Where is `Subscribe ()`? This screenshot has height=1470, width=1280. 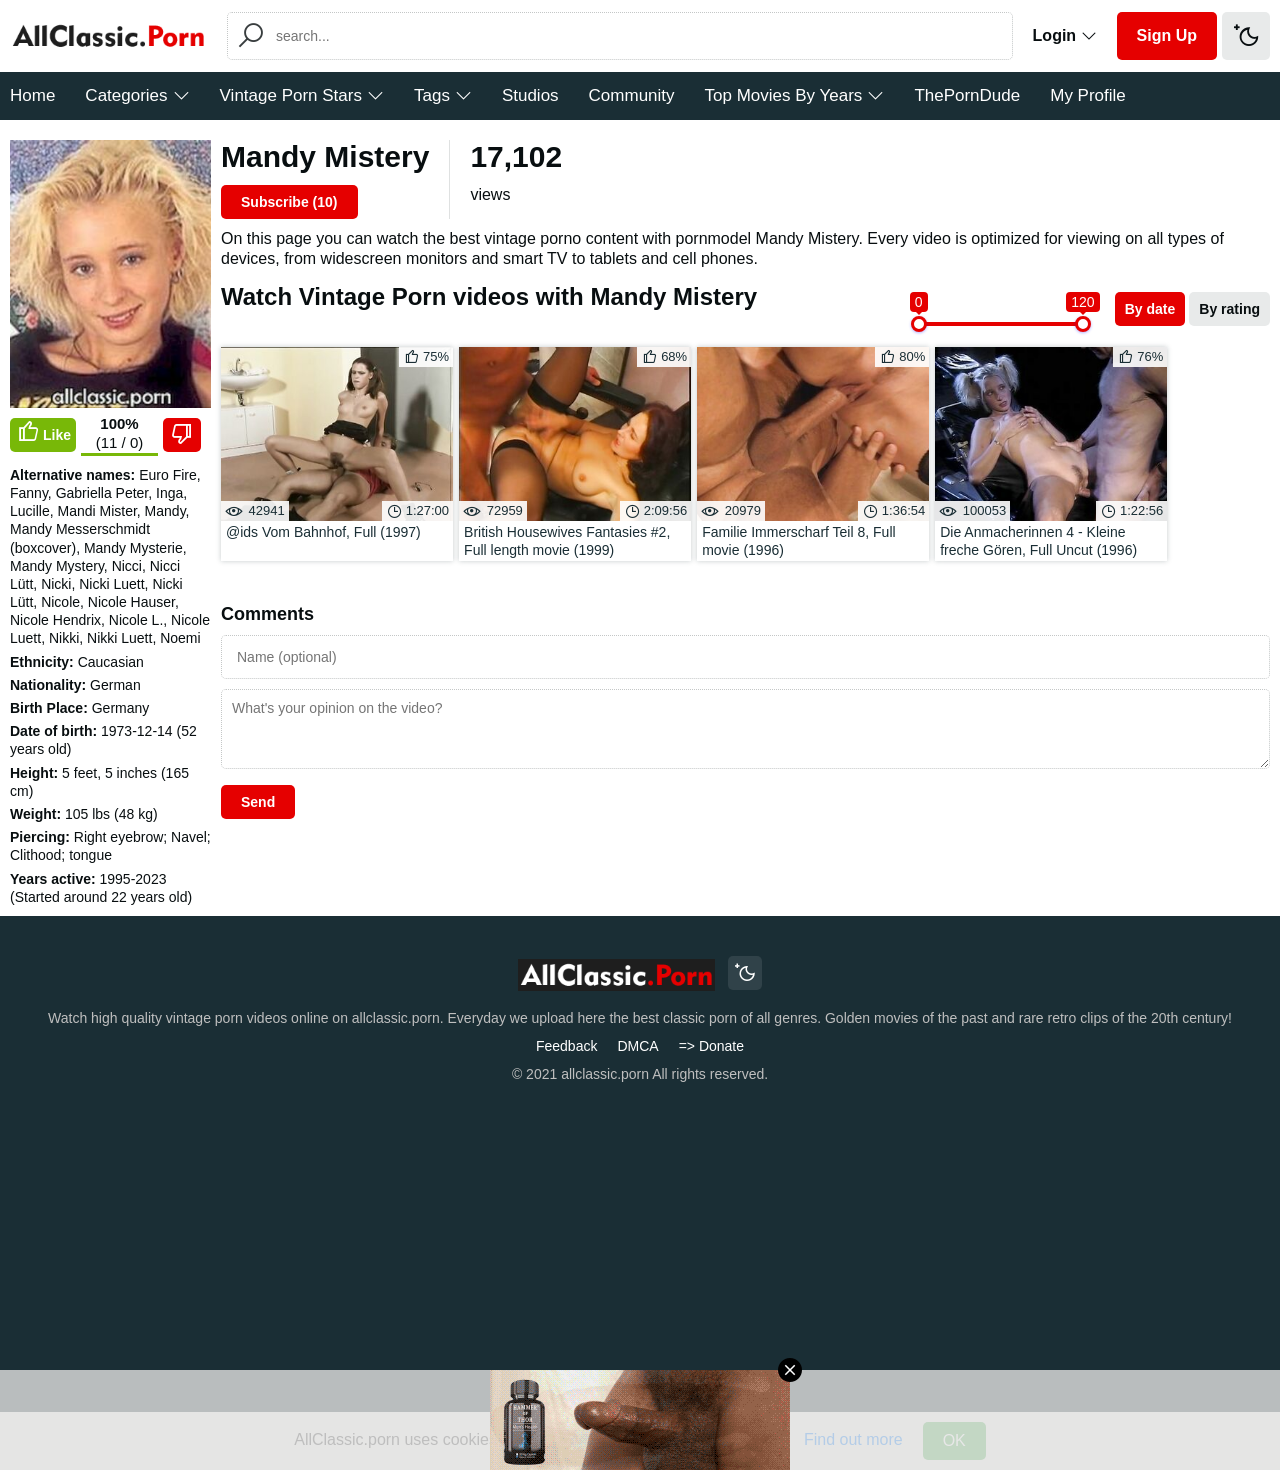 Subscribe () is located at coordinates (289, 202).